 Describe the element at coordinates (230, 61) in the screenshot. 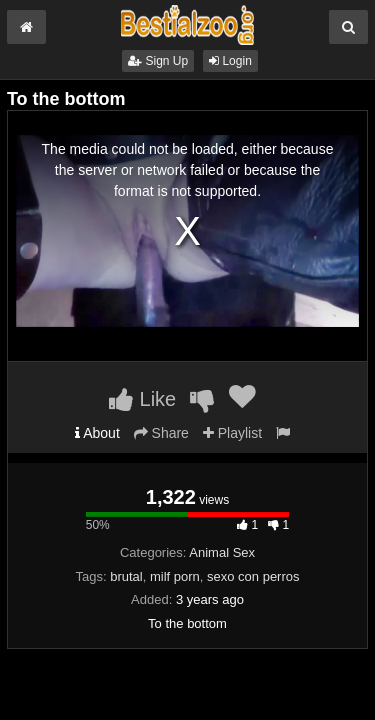

I see `Login` at that location.